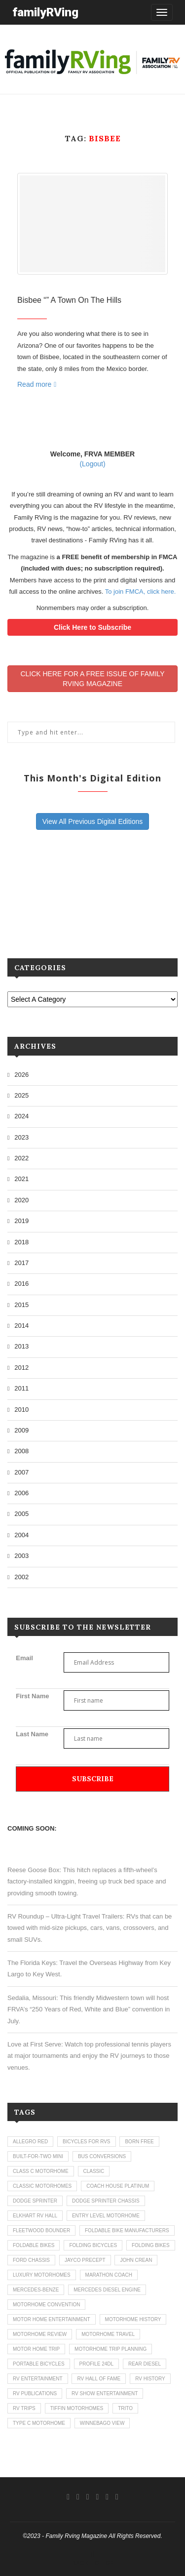  What do you see at coordinates (102, 2423) in the screenshot?
I see `winnebago view [winnebago view (1 item)]` at bounding box center [102, 2423].